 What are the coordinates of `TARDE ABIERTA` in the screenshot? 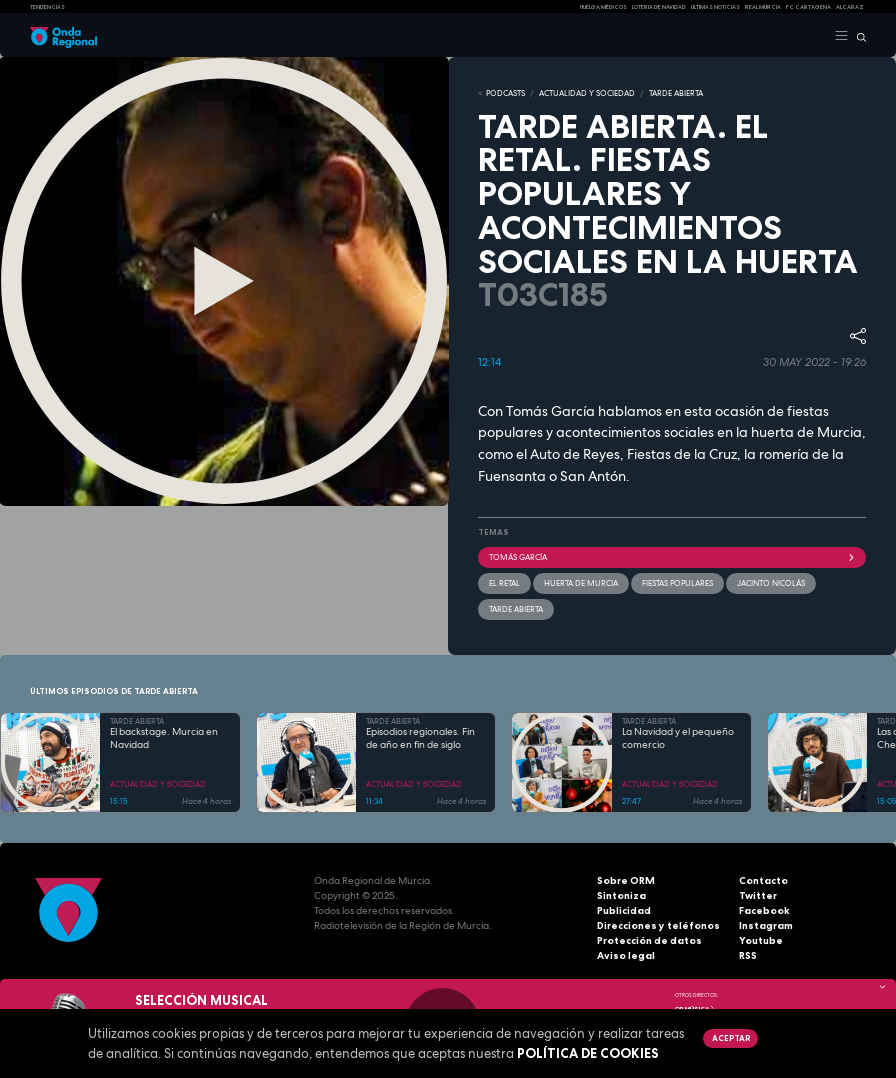 It's located at (676, 93).